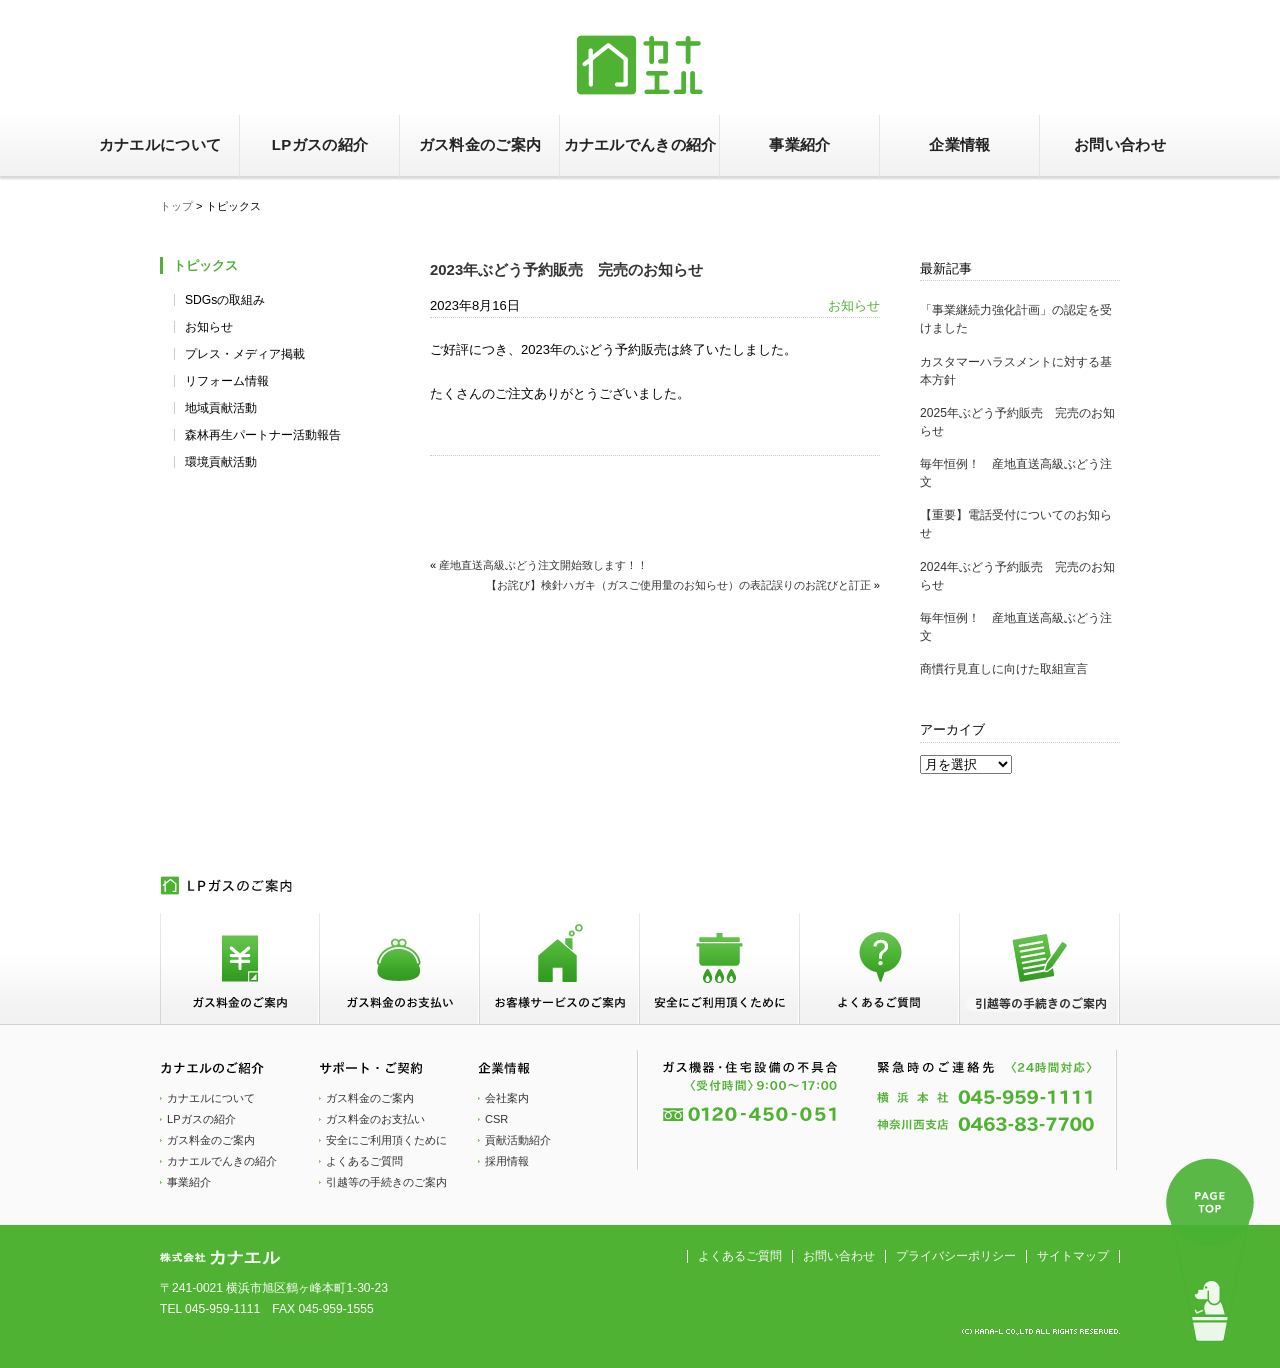 The image size is (1280, 1368). Describe the element at coordinates (386, 1182) in the screenshot. I see `引越等の手続きのご案内` at that location.